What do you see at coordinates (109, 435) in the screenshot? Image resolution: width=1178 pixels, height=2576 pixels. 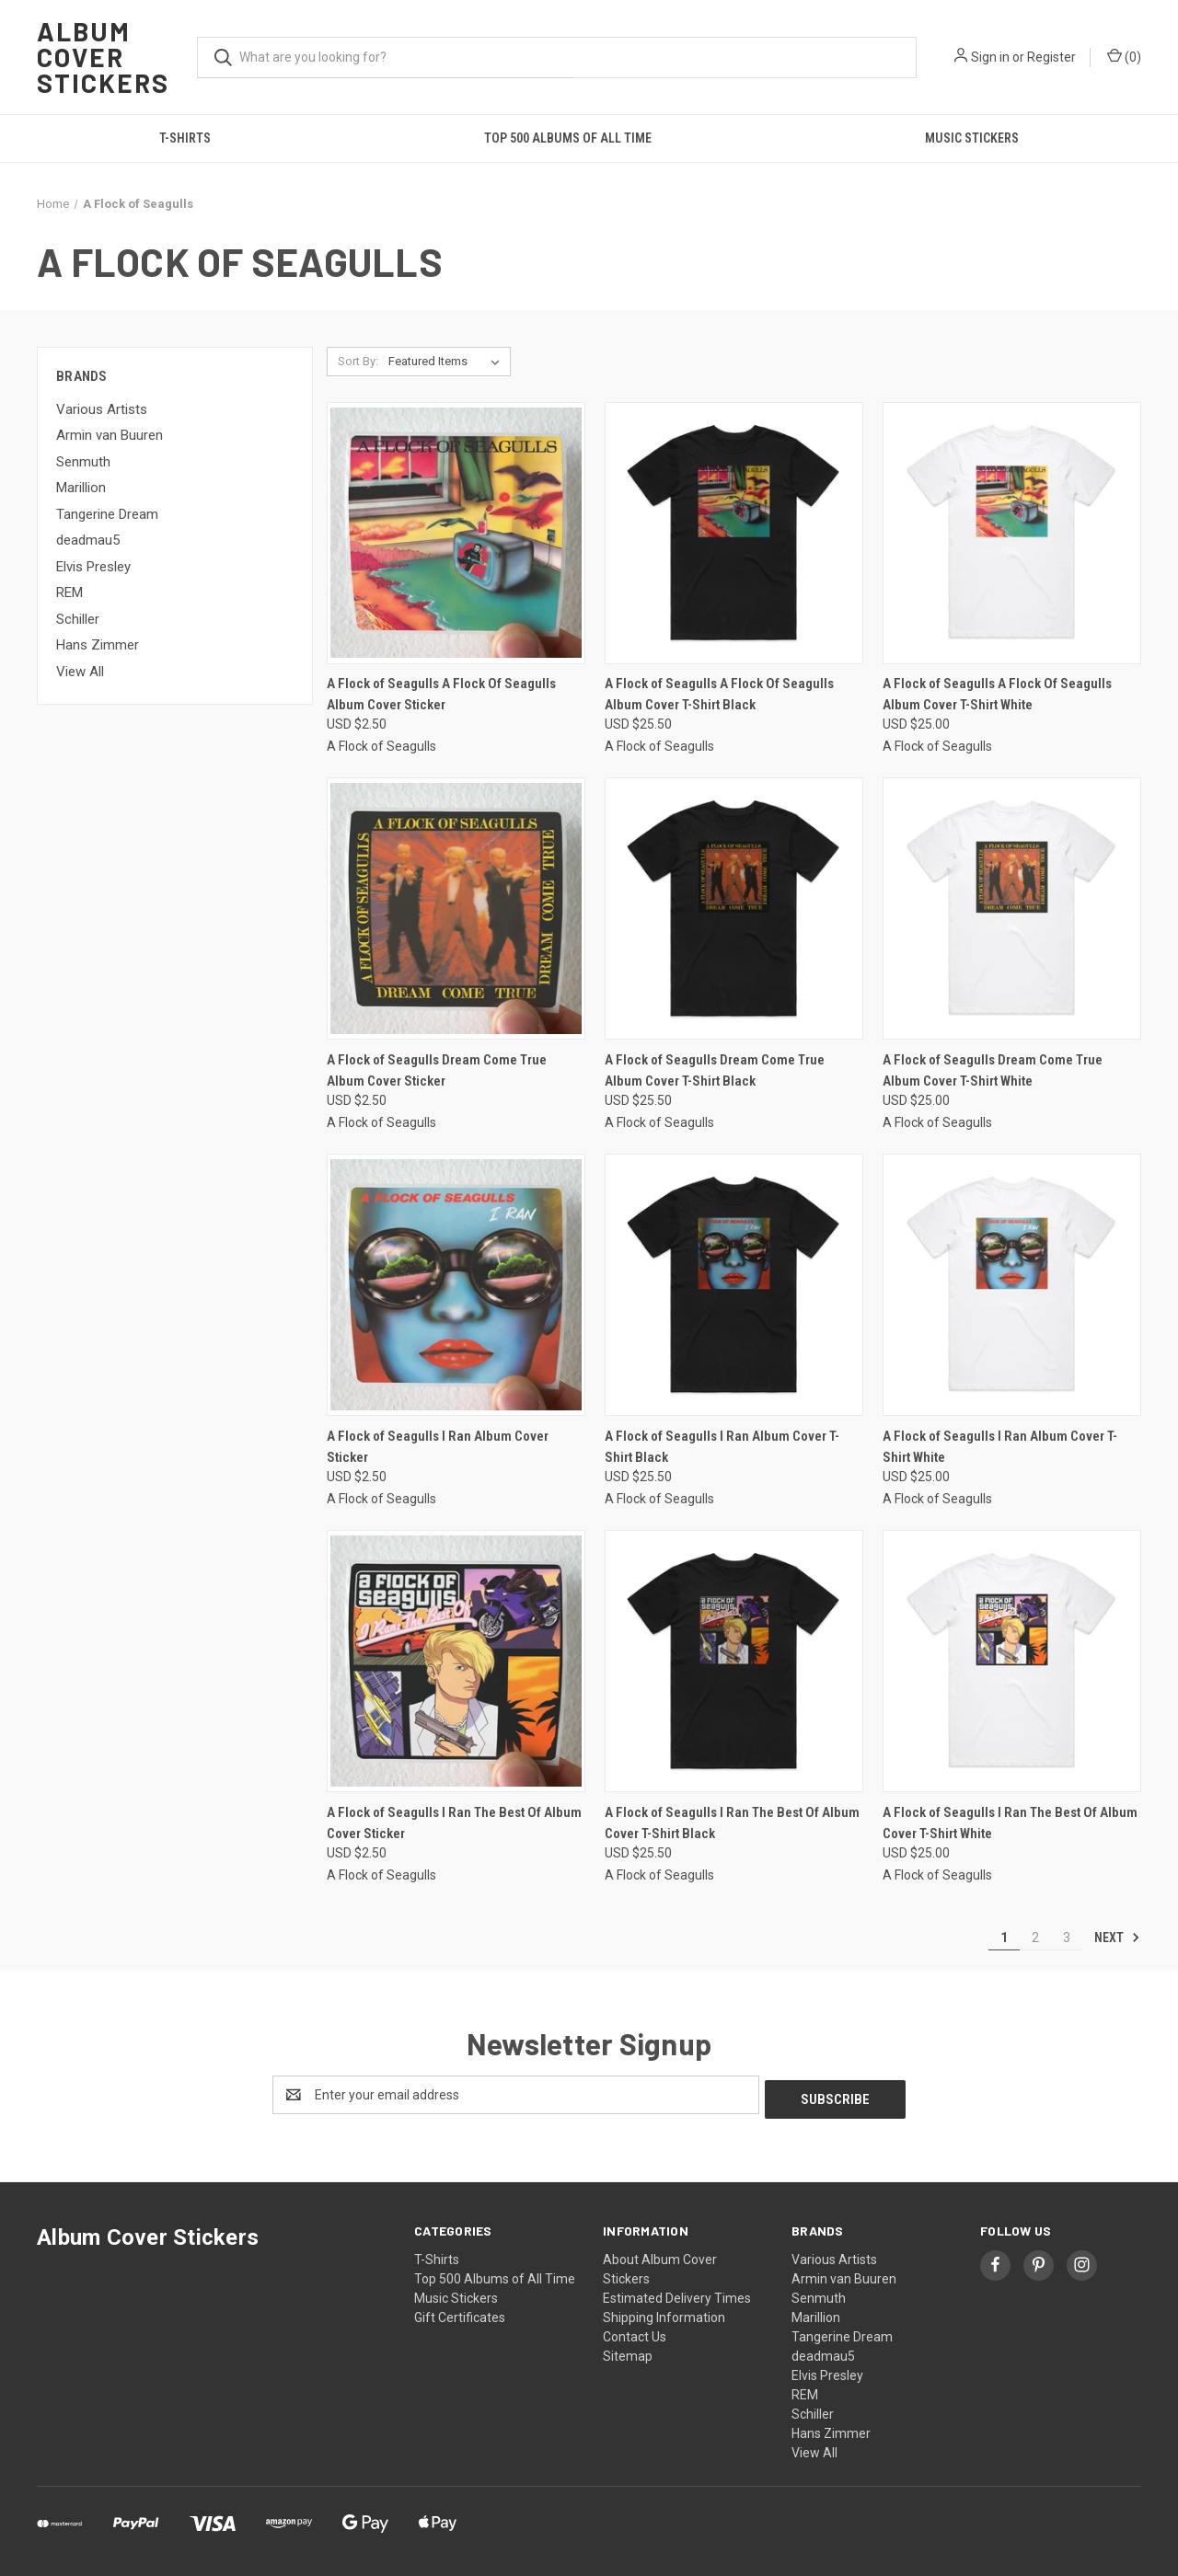 I see `Armin van Buuren` at bounding box center [109, 435].